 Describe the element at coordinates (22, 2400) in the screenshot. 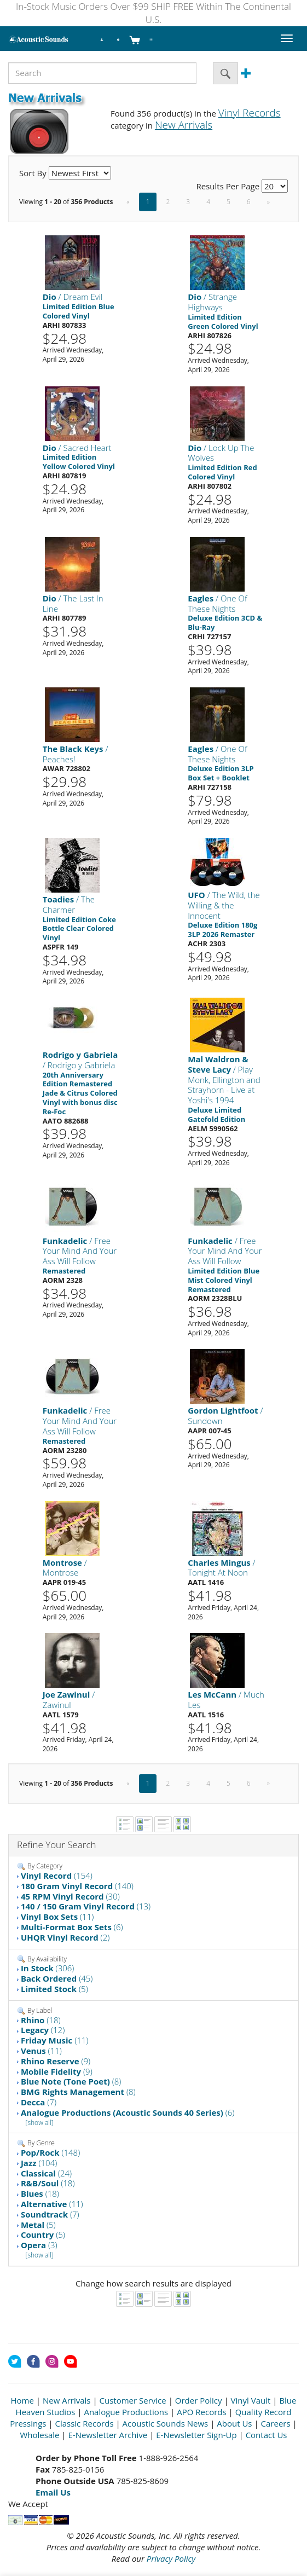

I see `Home` at that location.